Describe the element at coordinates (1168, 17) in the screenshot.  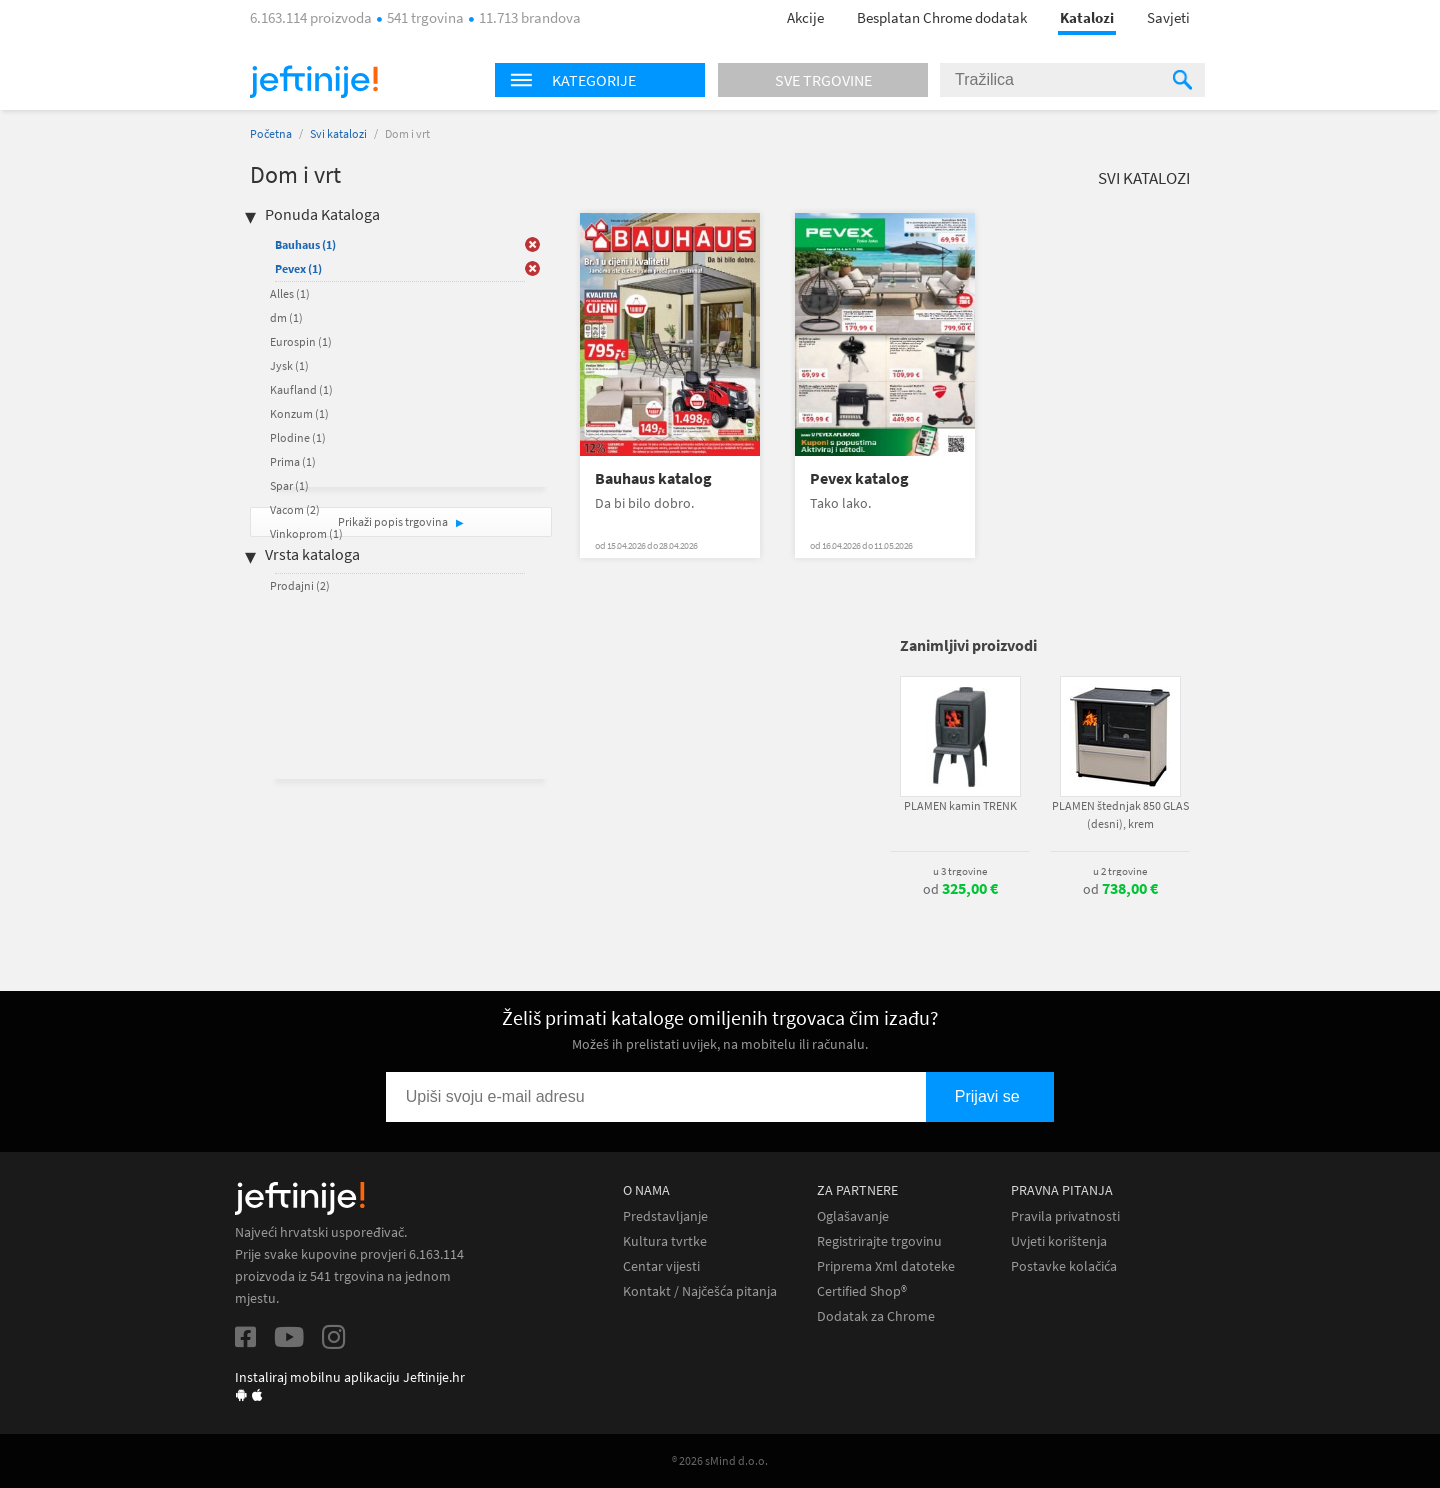
I see `Savjeti` at that location.